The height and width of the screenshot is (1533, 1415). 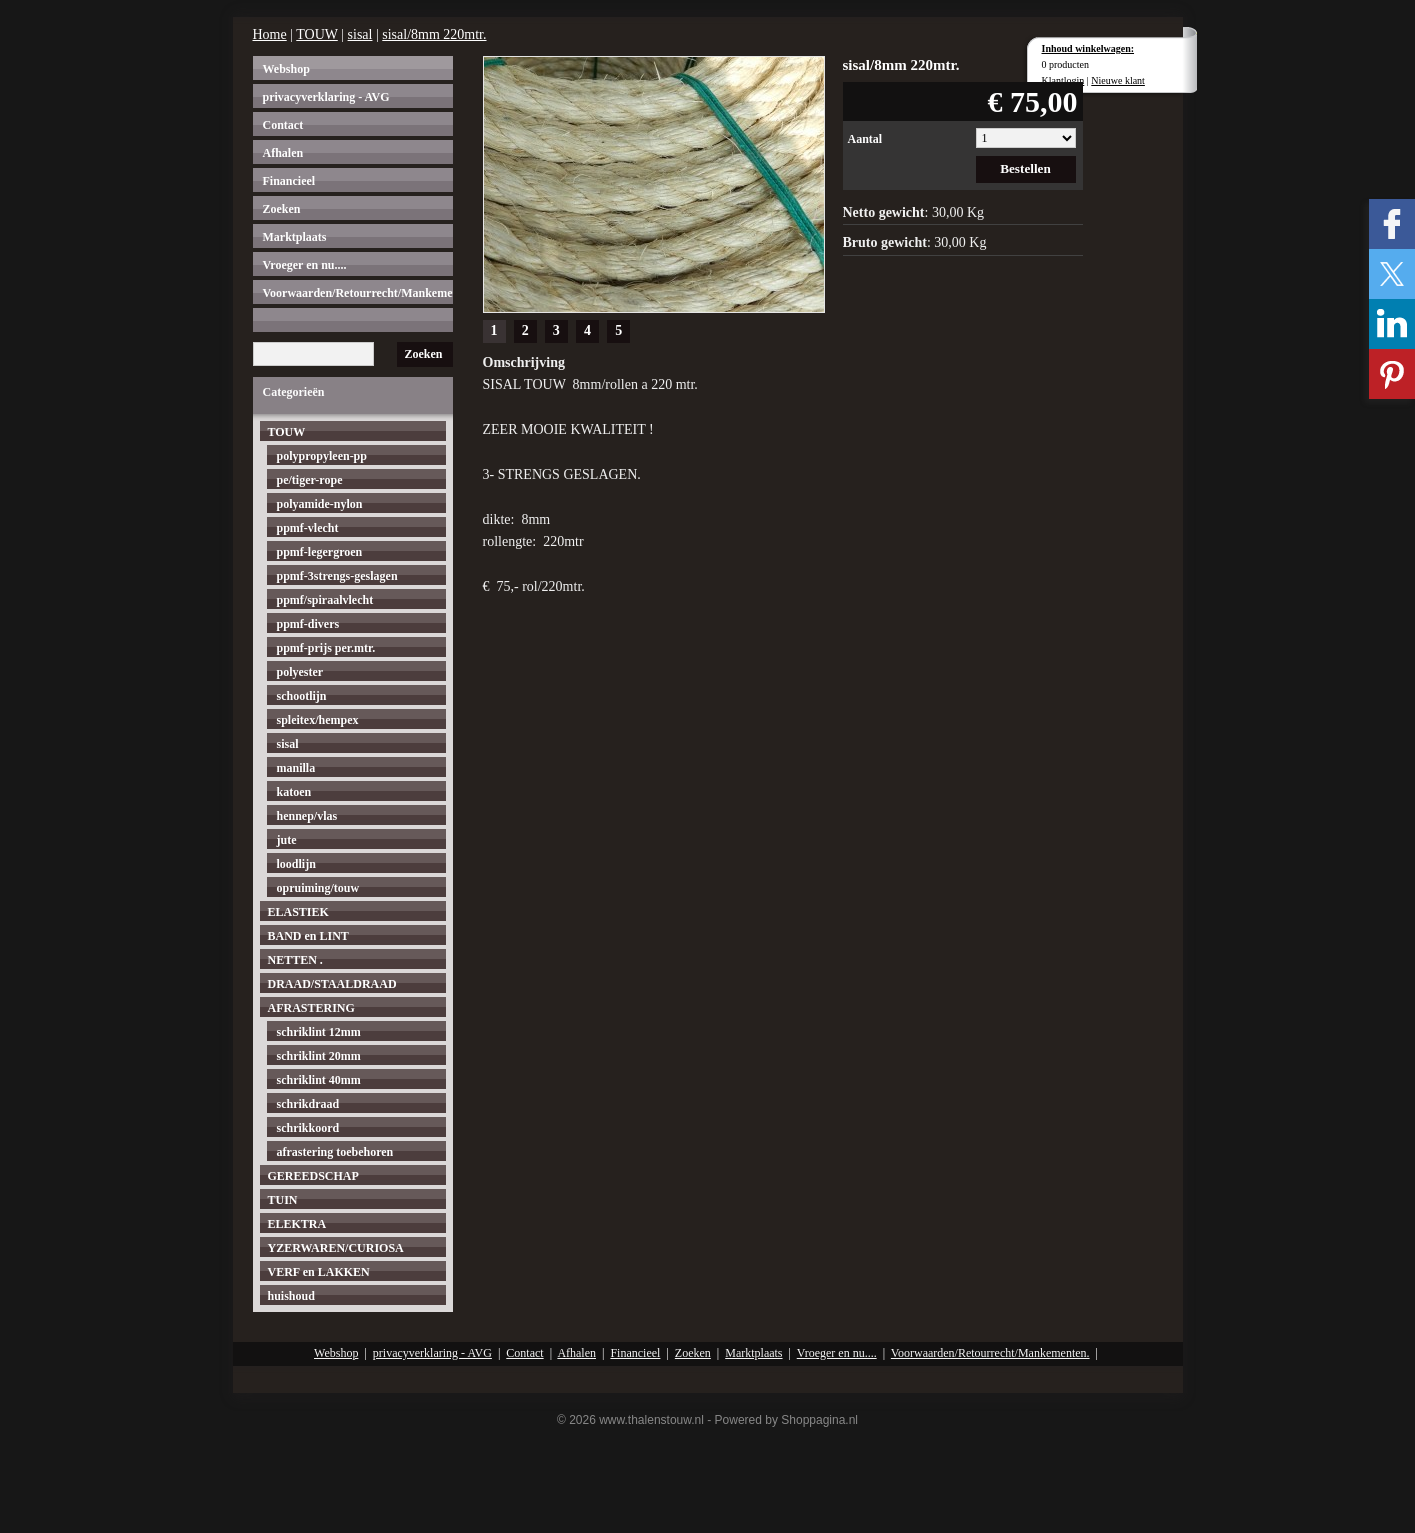 I want to click on schriklint 40mm, so click(x=319, y=1080).